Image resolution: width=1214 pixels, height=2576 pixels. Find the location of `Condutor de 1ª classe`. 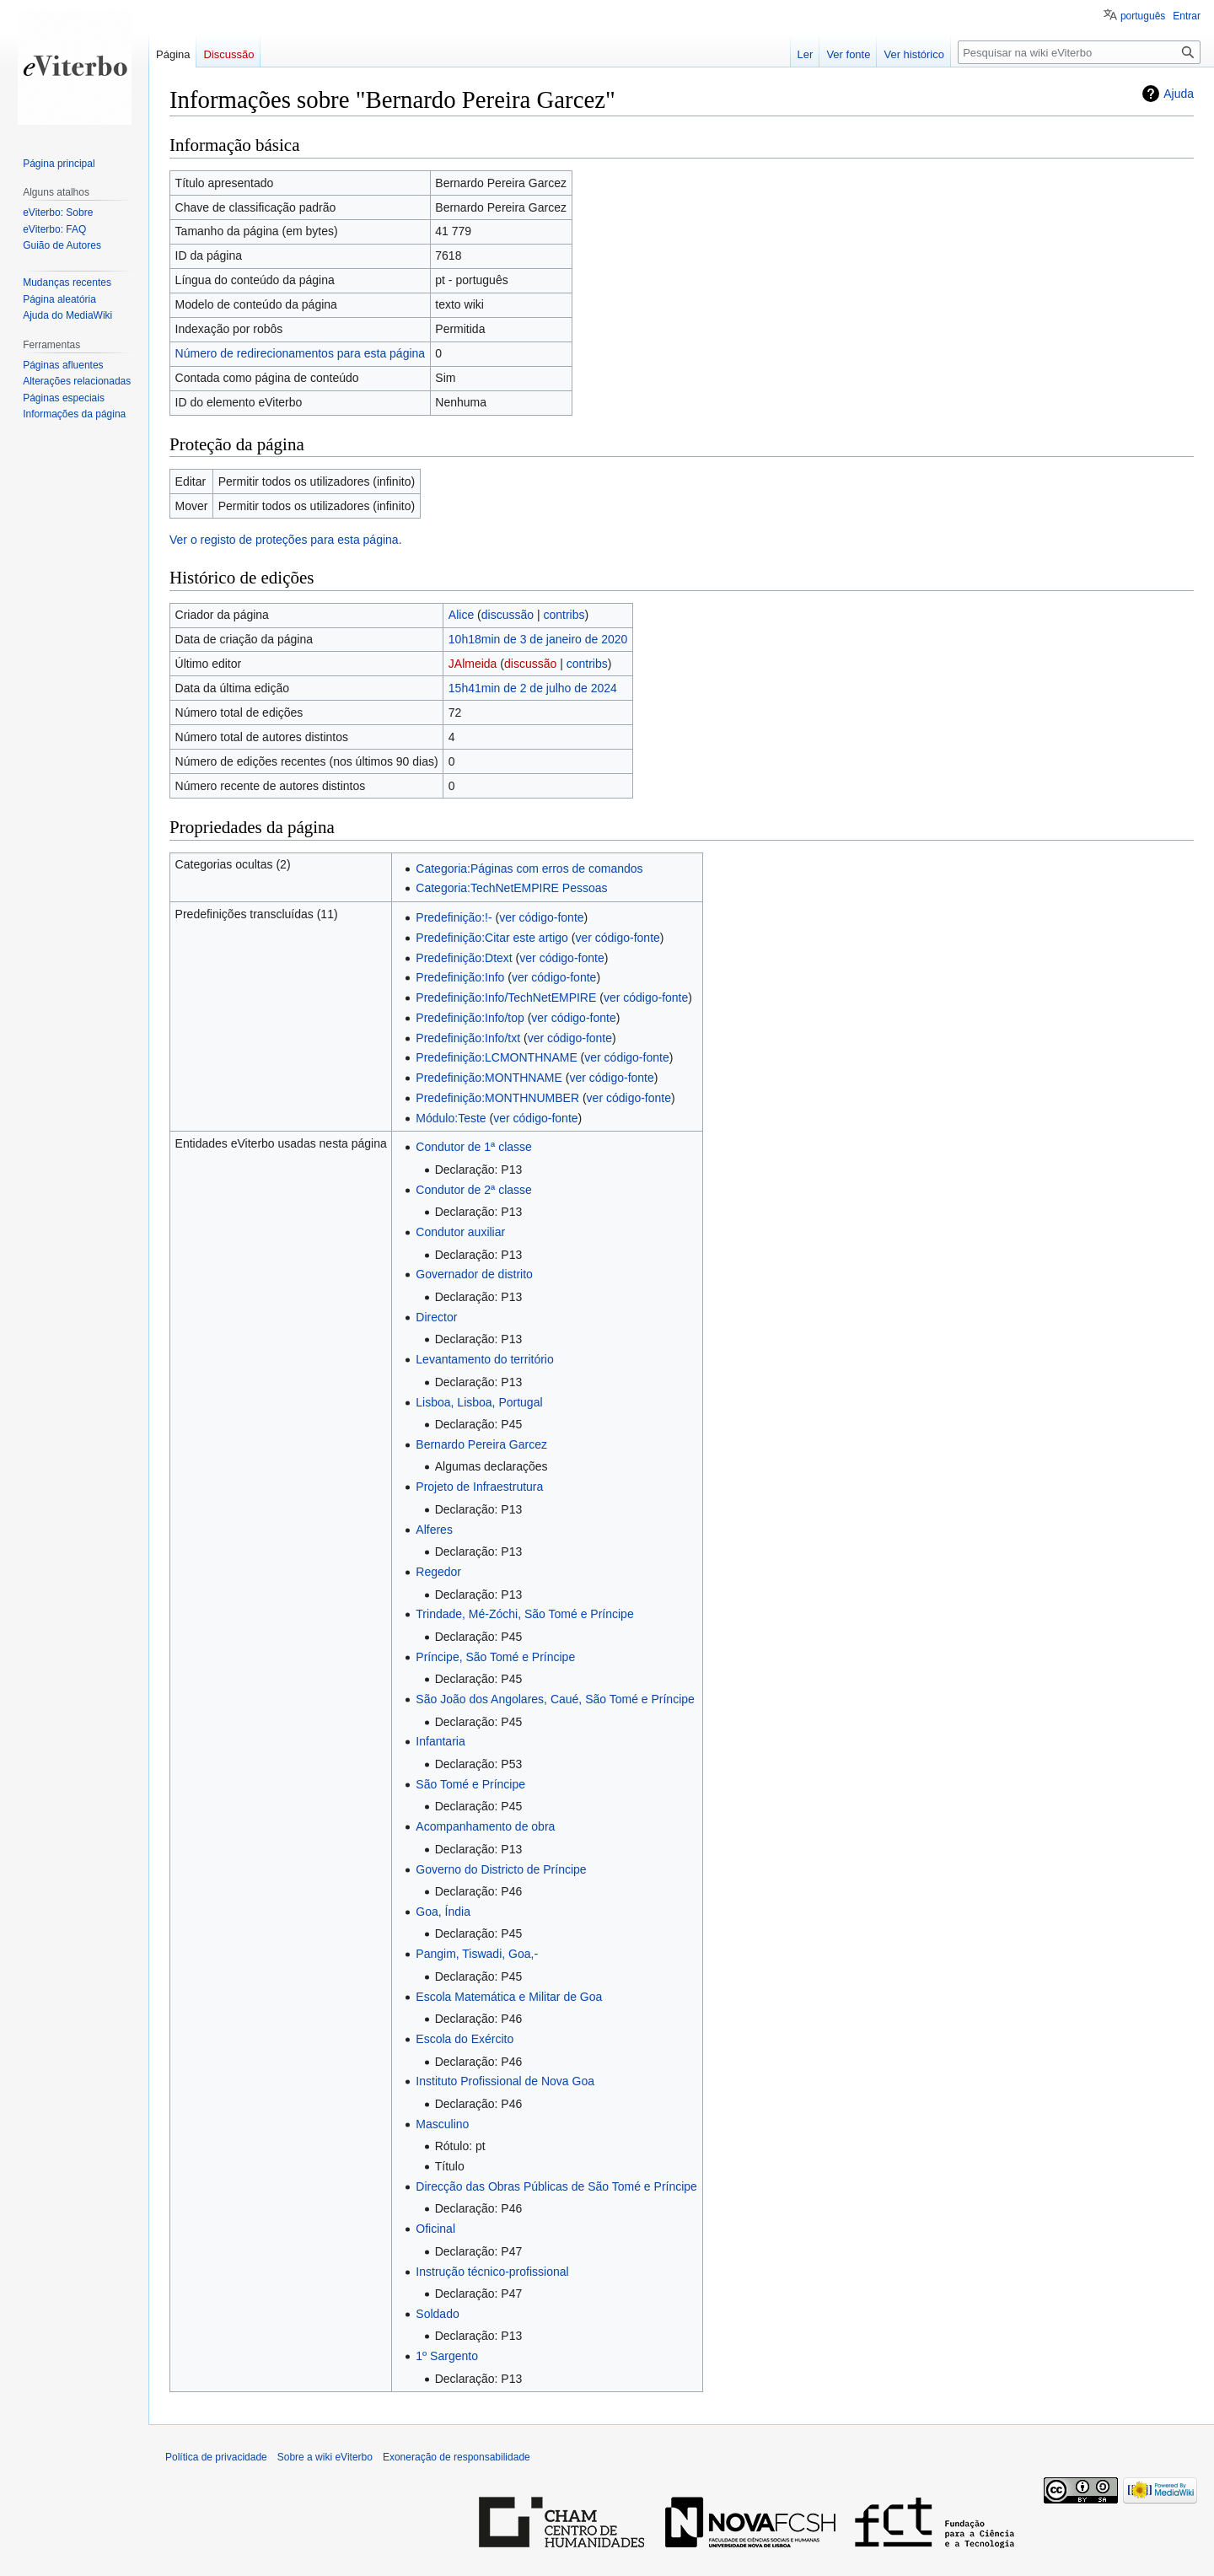

Condutor de 1ª classe is located at coordinates (473, 1147).